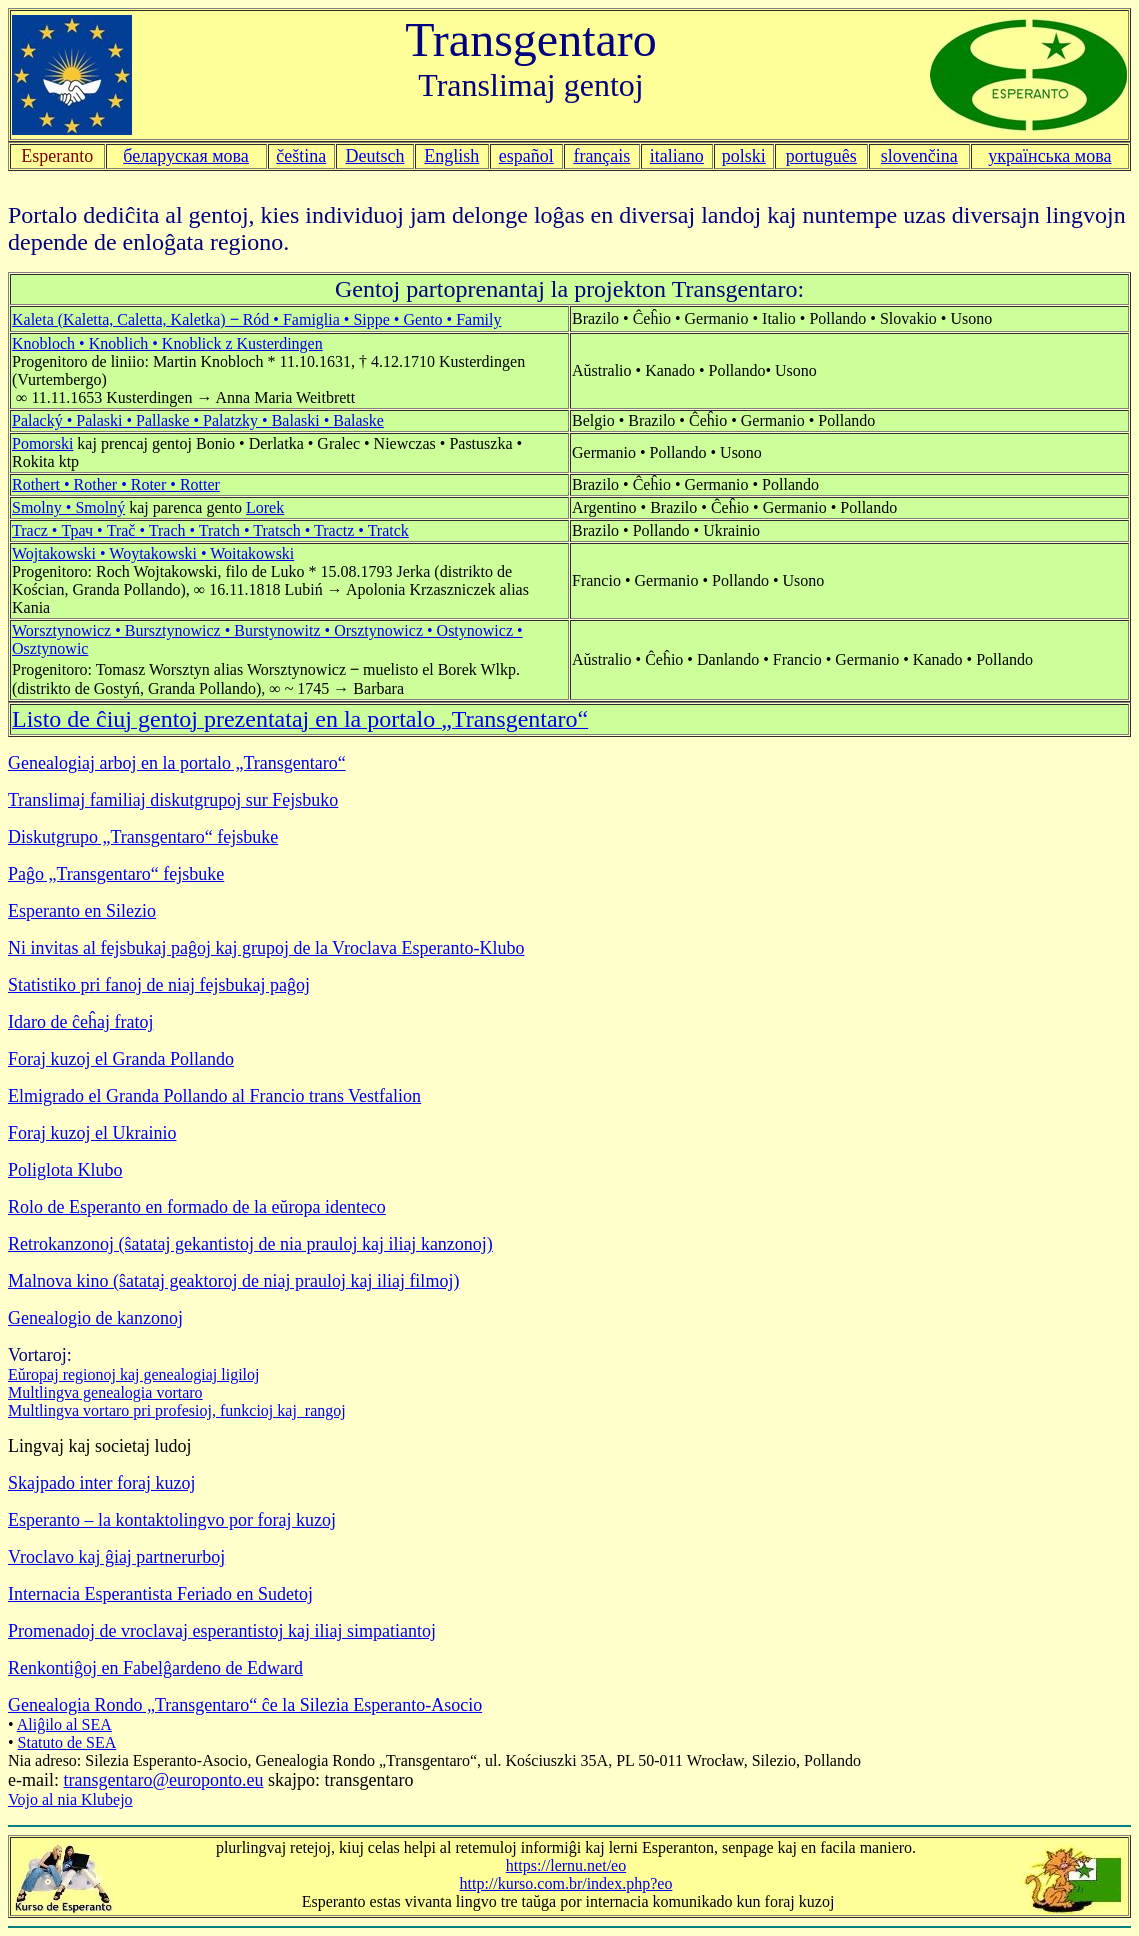 This screenshot has height=1936, width=1139. I want to click on https://lernu.net/eo, so click(566, 1865).